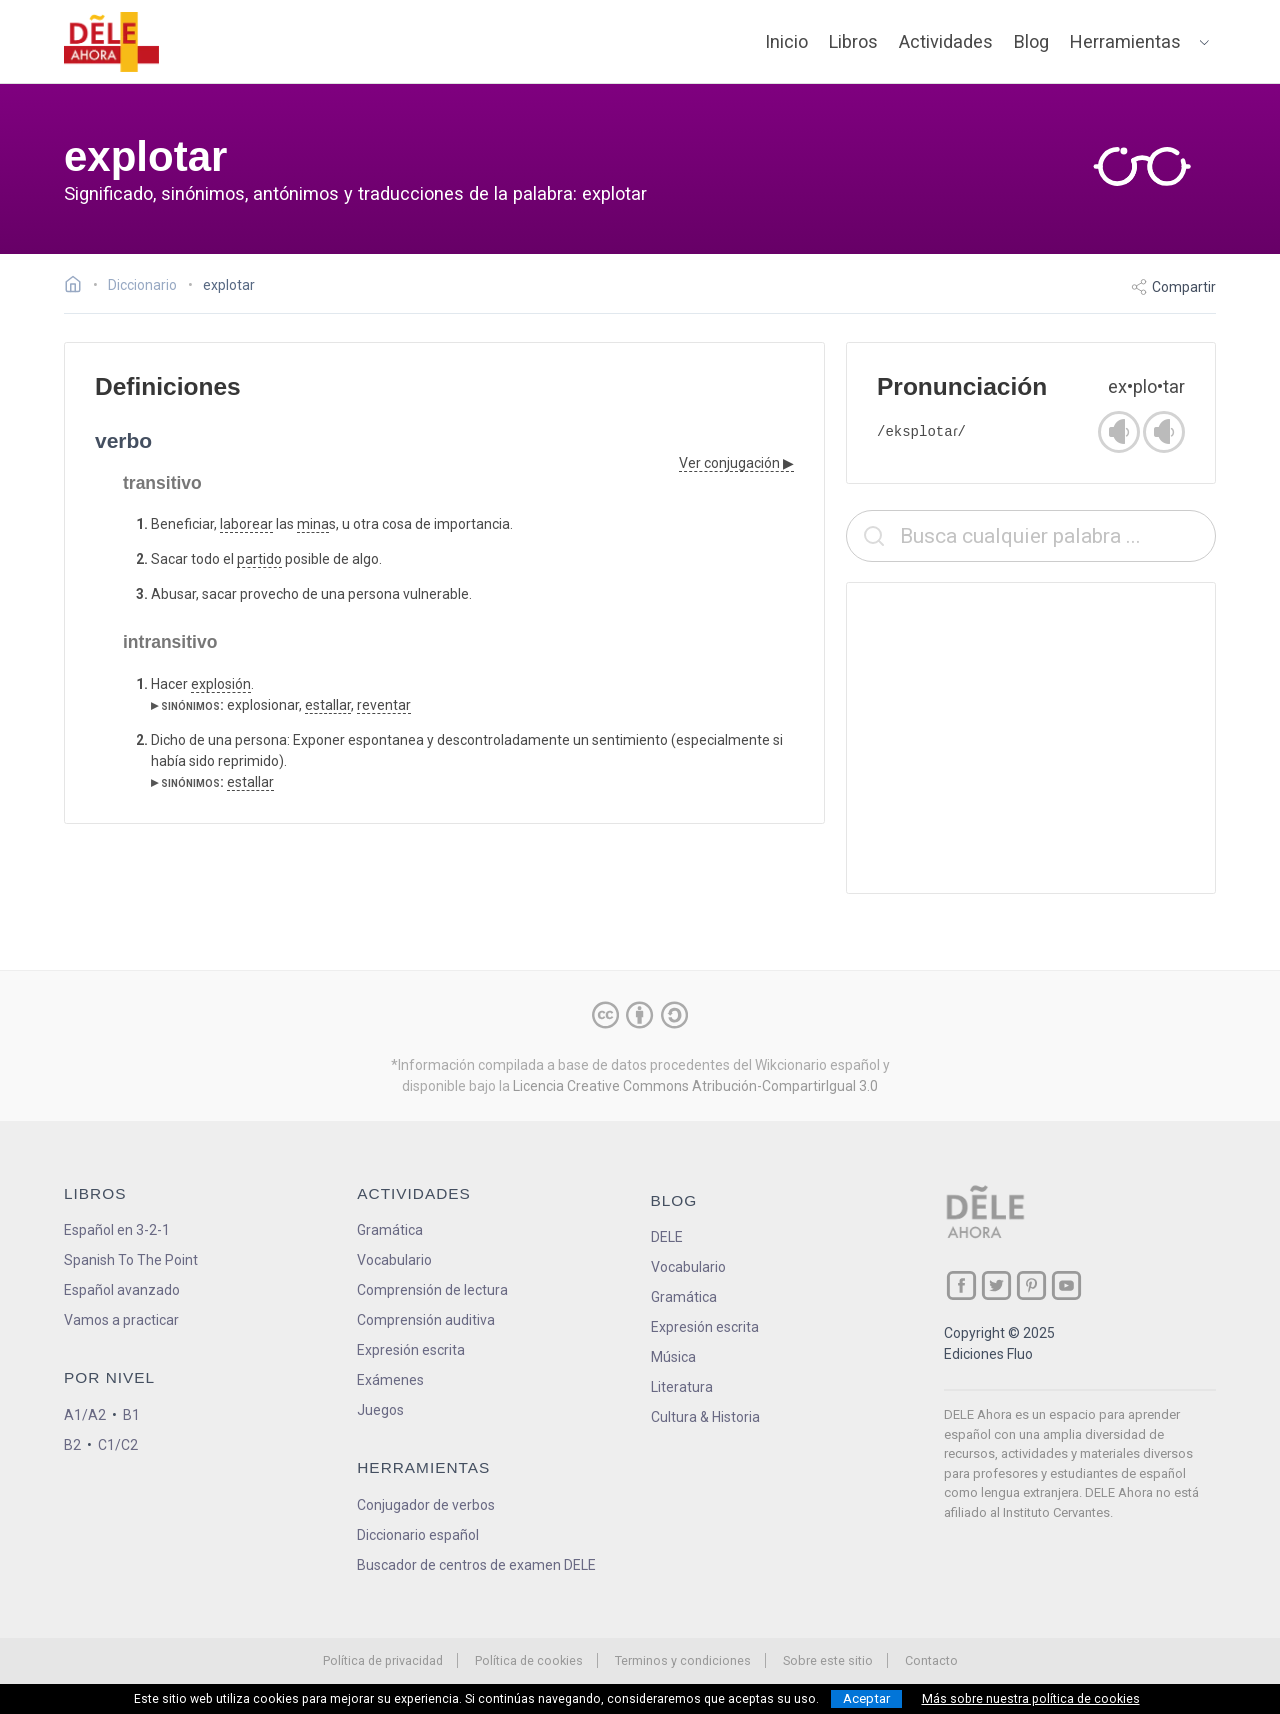 The height and width of the screenshot is (1714, 1280). I want to click on Gramática, so click(390, 1230).